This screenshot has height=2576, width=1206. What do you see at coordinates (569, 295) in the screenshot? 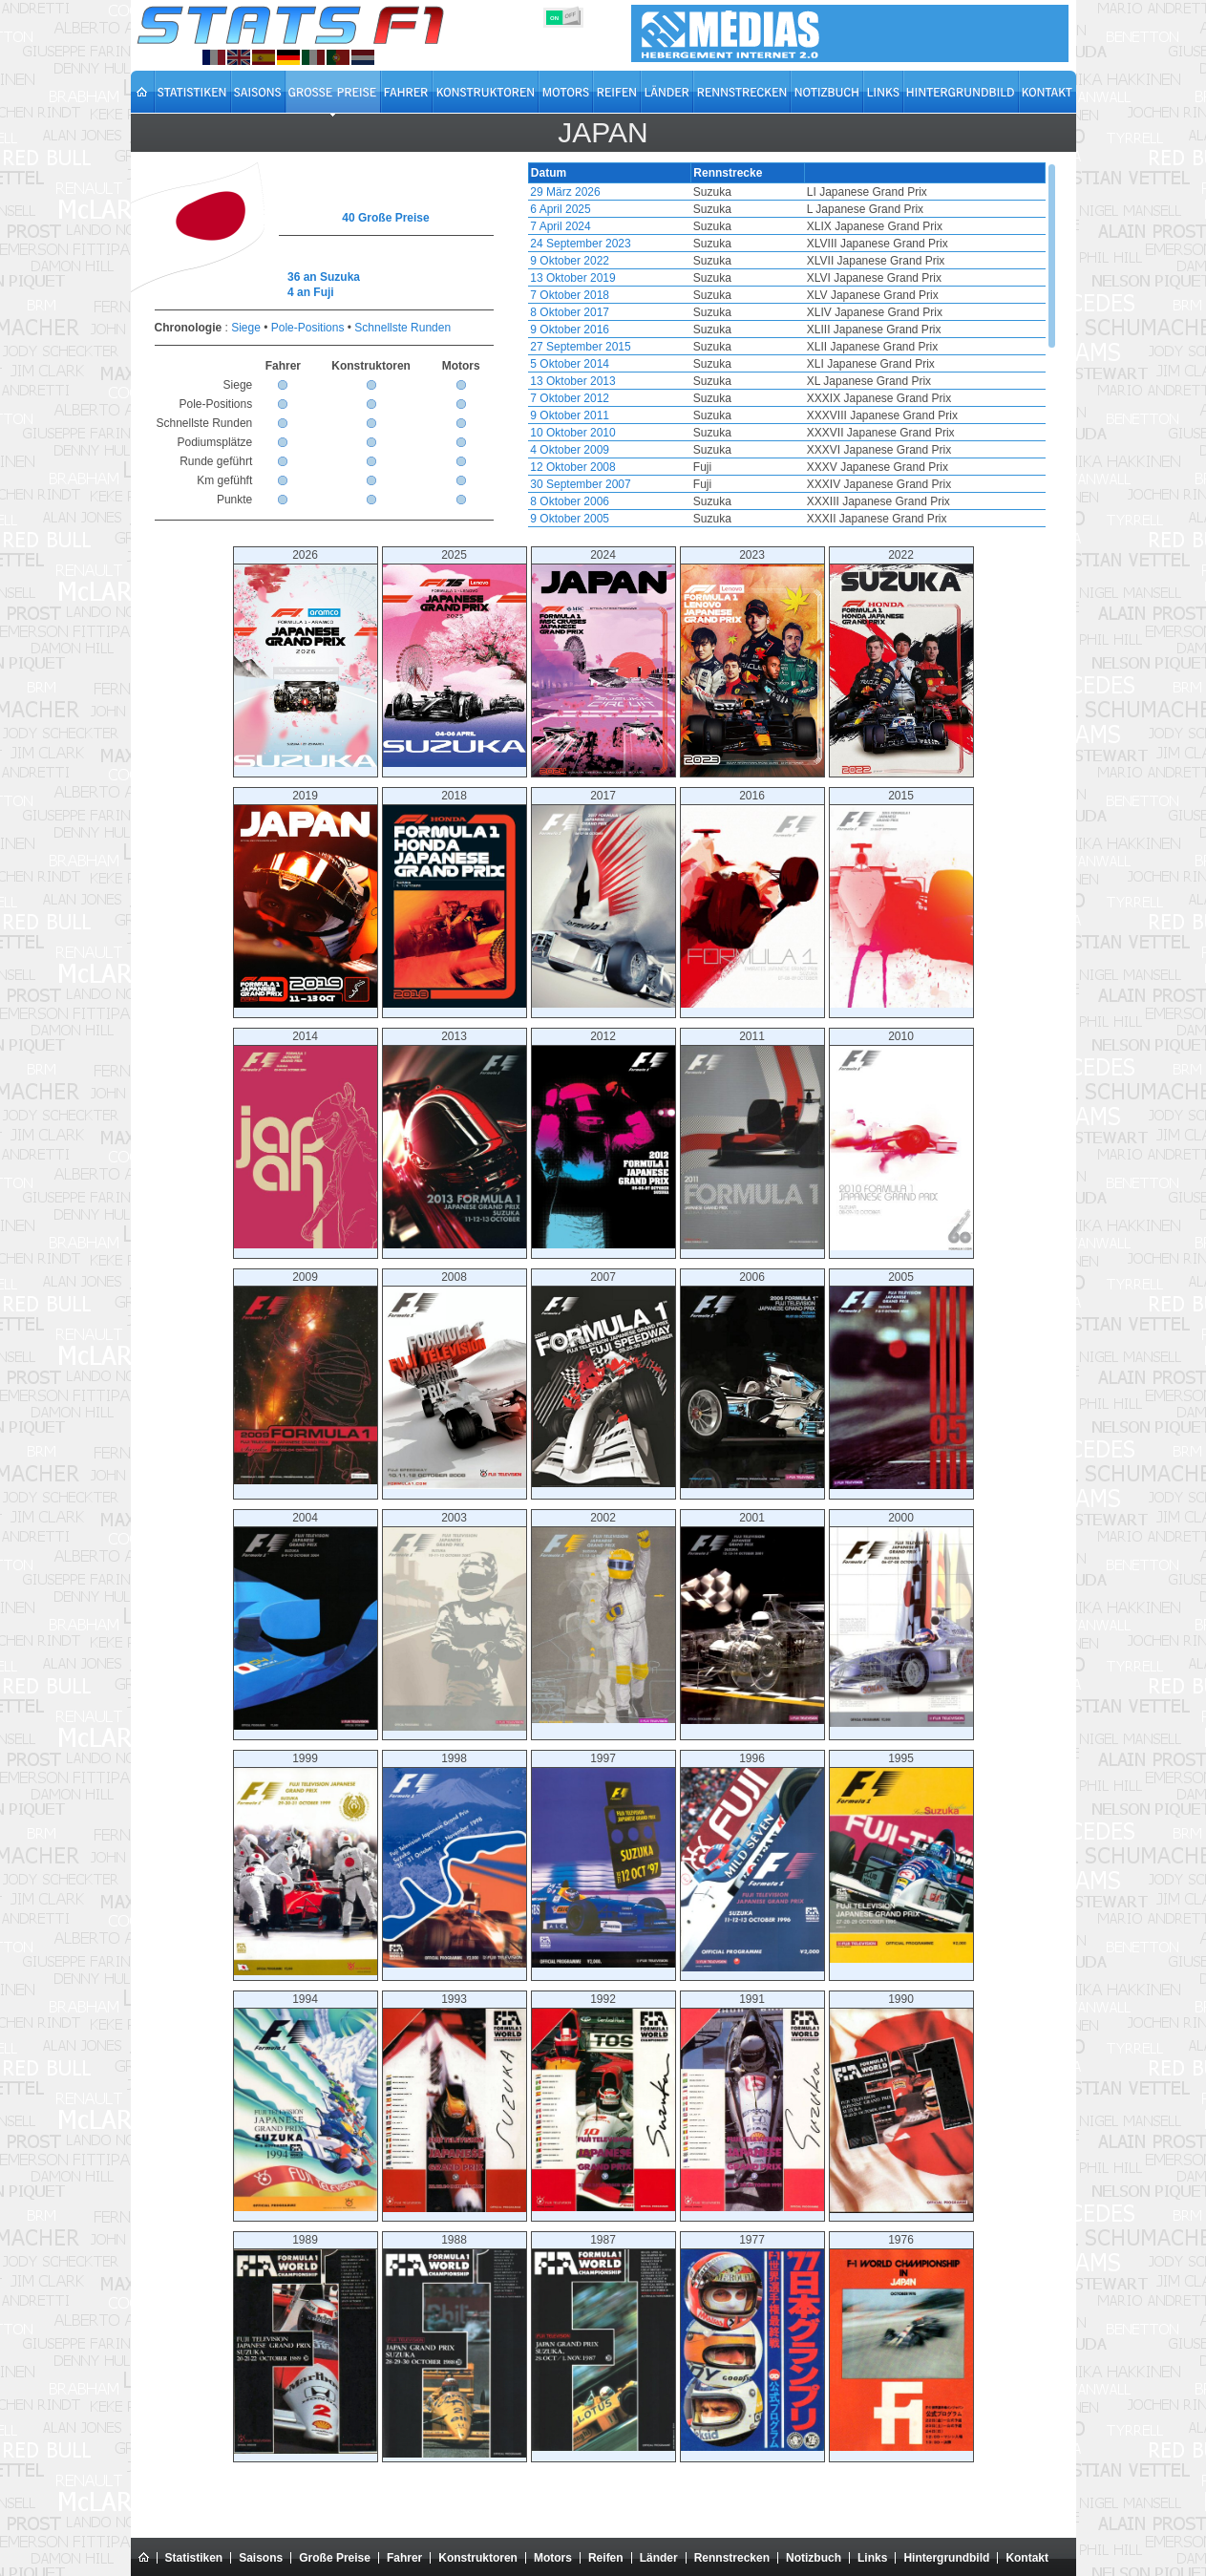
I see `7 Oktober 2018` at bounding box center [569, 295].